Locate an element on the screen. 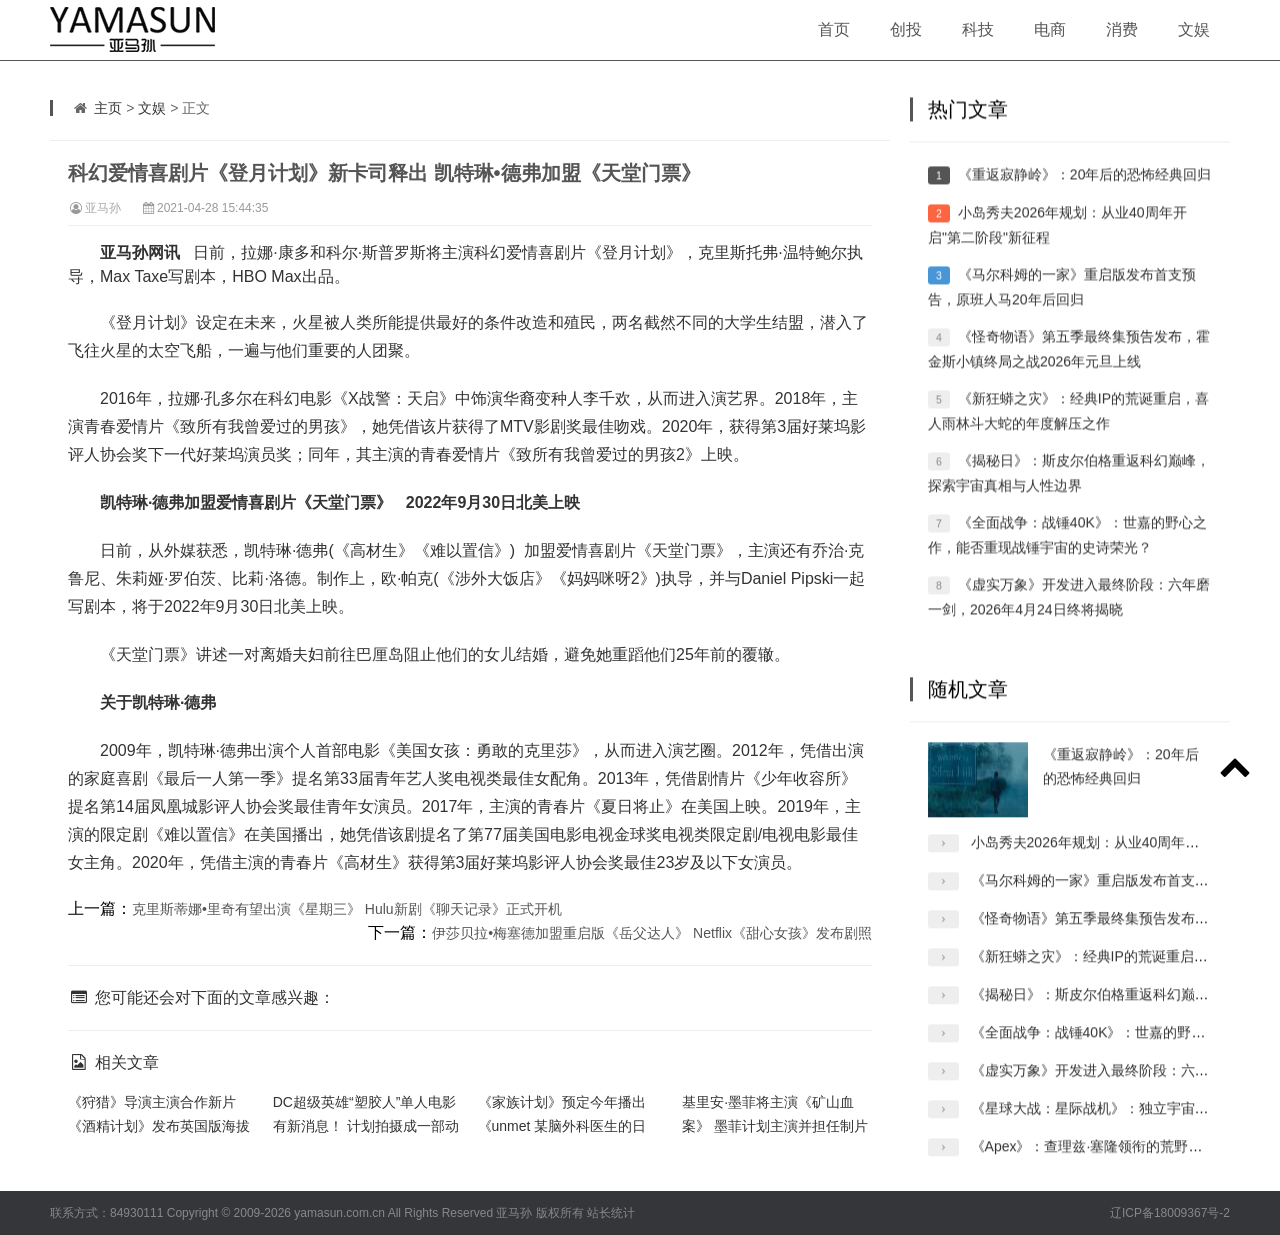 The image size is (1280, 1235). 电商 is located at coordinates (1050, 29).